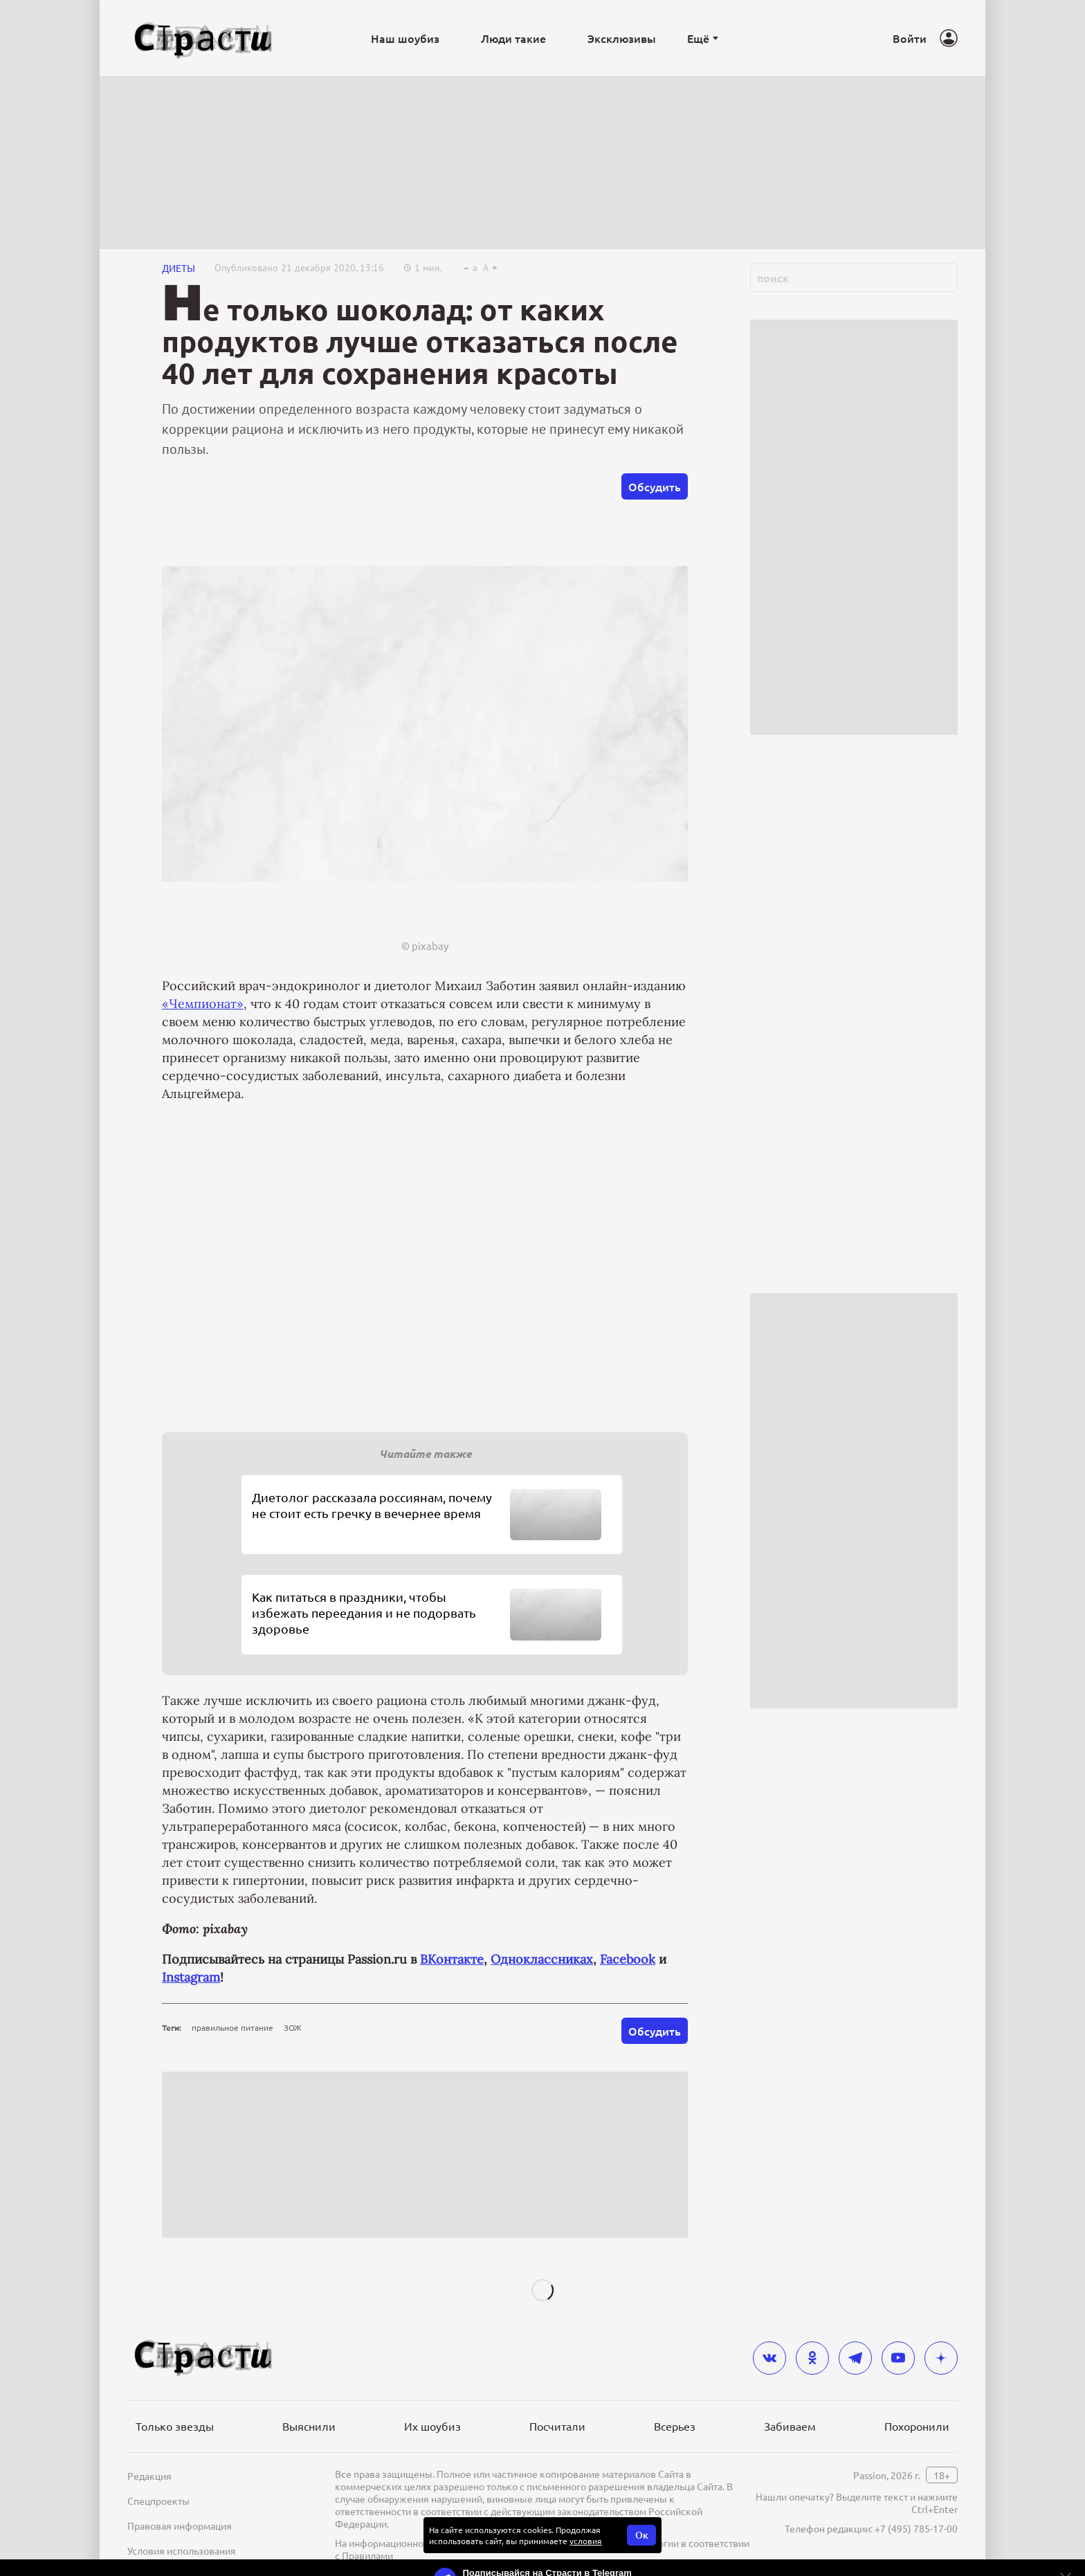 The width and height of the screenshot is (1085, 2576). Describe the element at coordinates (916, 2426) in the screenshot. I see `Похоронили` at that location.